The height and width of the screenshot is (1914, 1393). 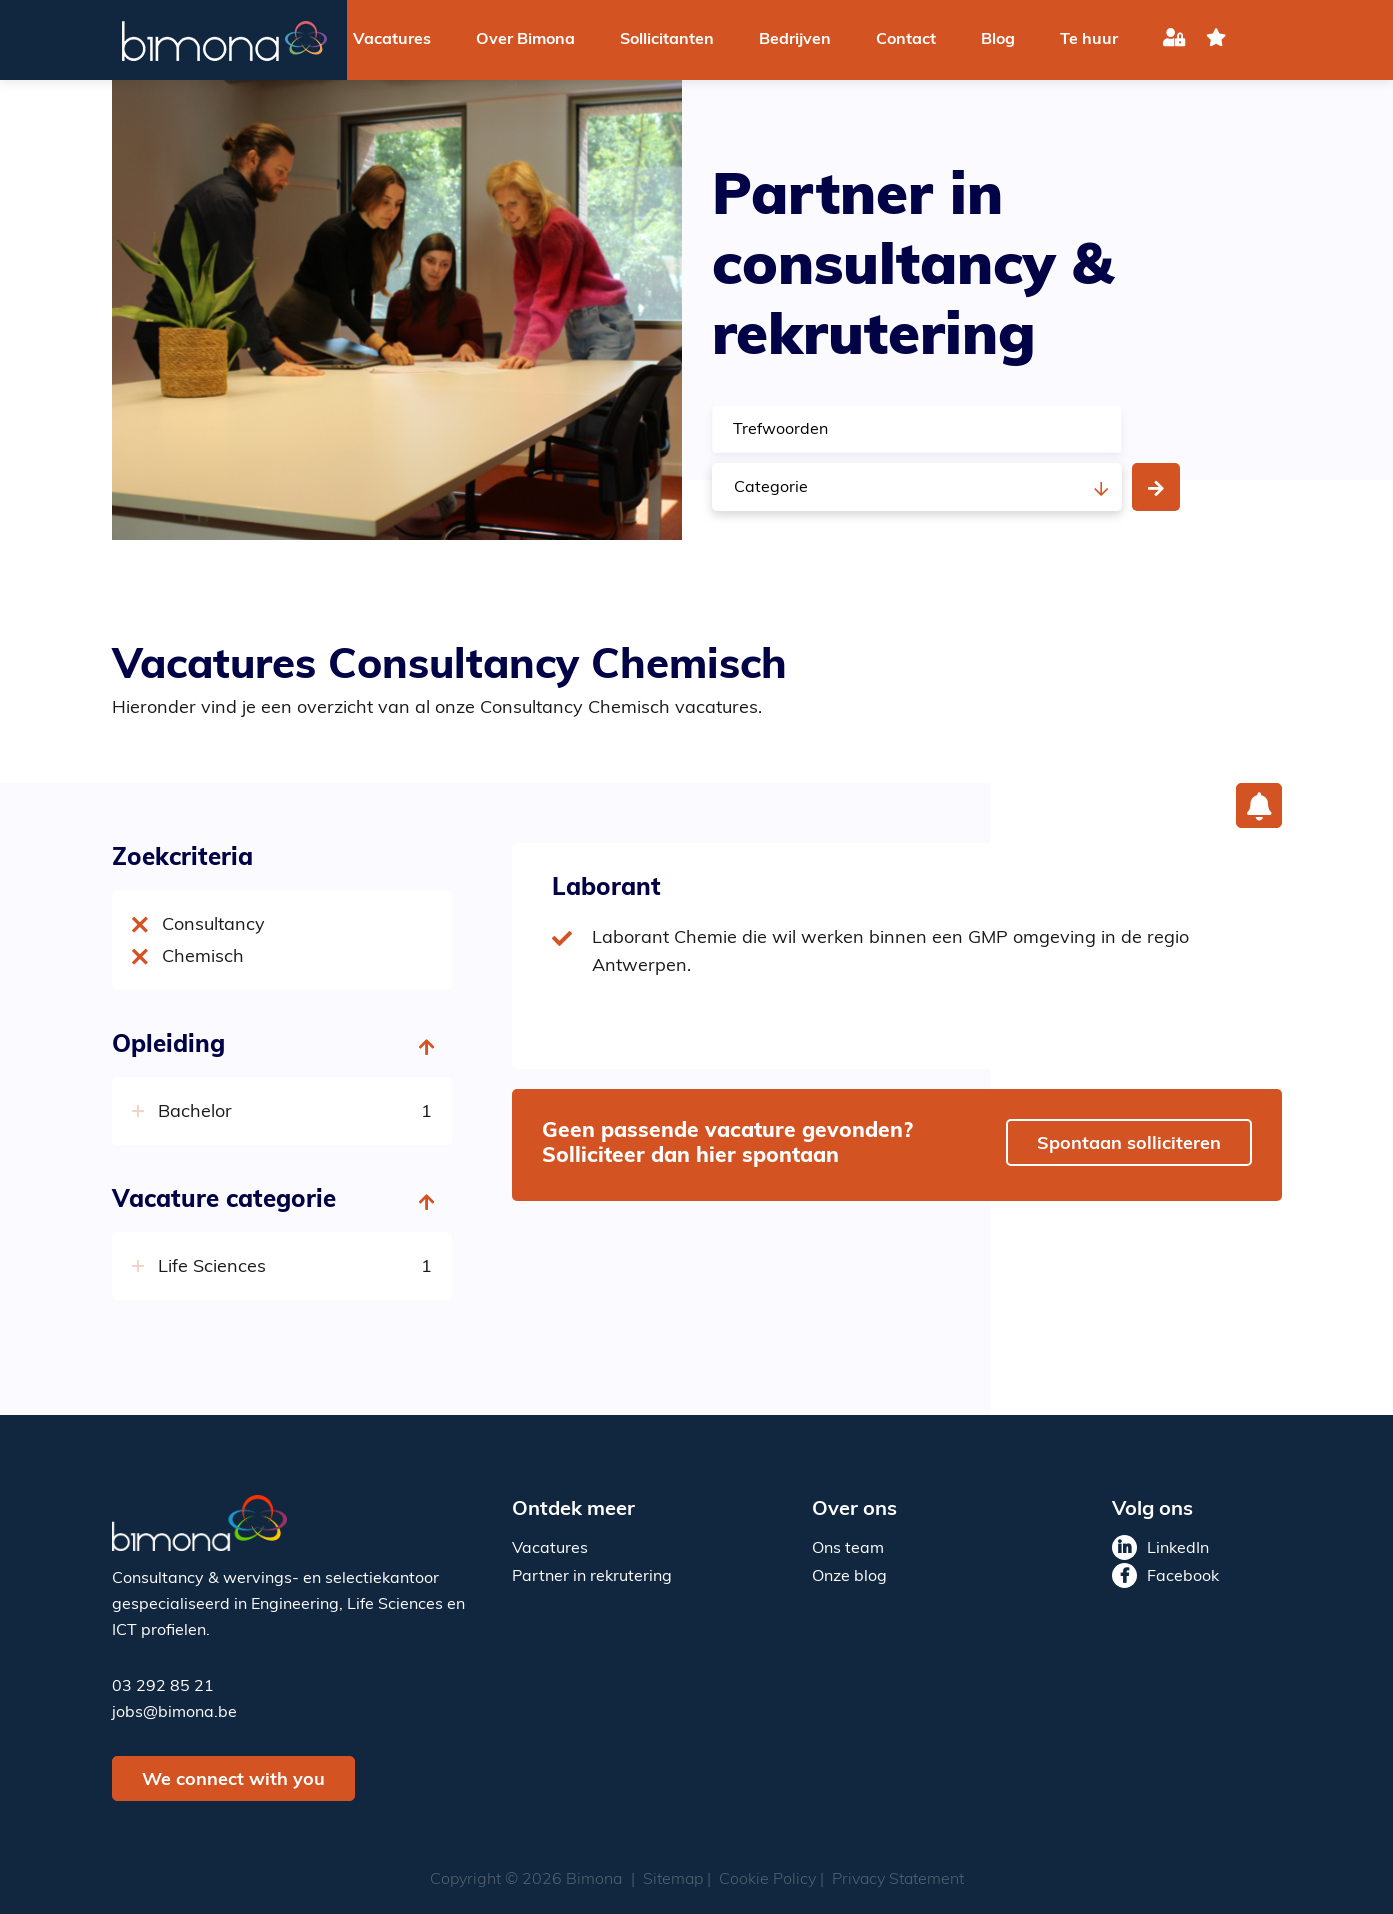 I want to click on Privacy Statement, so click(x=898, y=1880).